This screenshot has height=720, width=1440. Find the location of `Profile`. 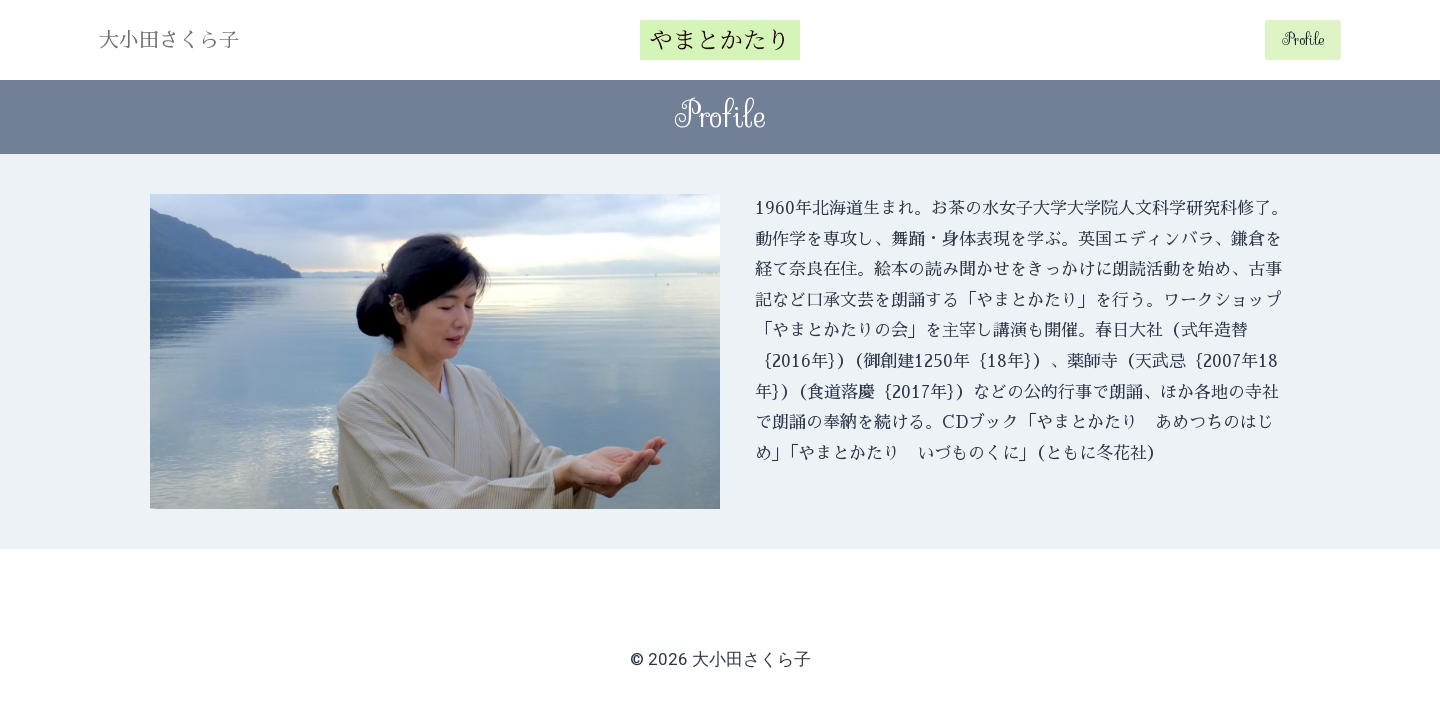

Profile is located at coordinates (1303, 39).